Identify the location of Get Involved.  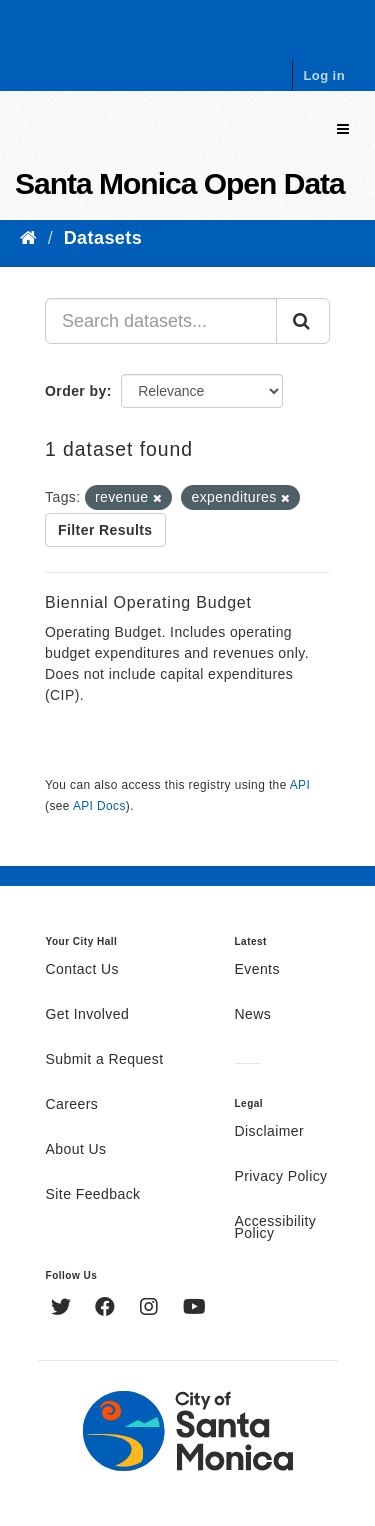
(88, 1015).